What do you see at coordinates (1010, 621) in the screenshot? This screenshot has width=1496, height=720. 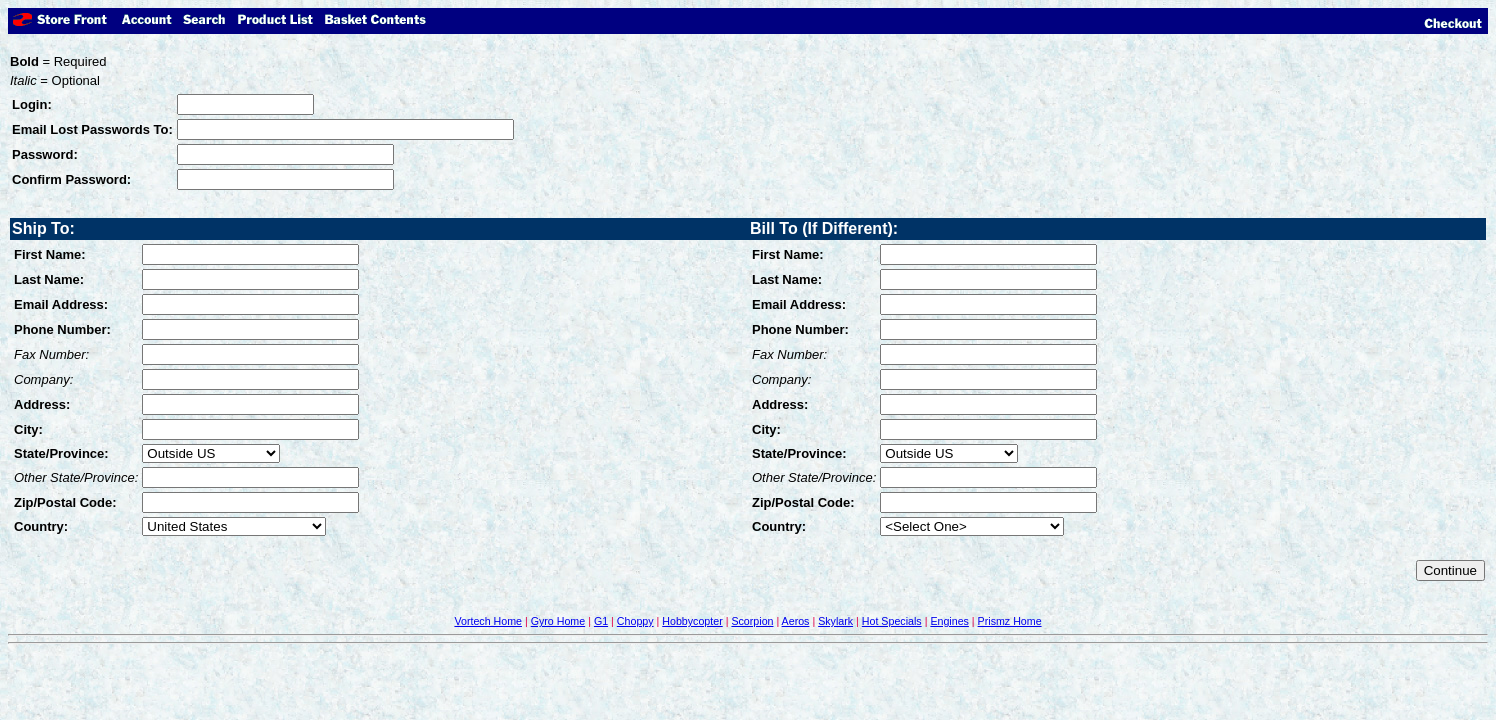 I see `Prismz Home` at bounding box center [1010, 621].